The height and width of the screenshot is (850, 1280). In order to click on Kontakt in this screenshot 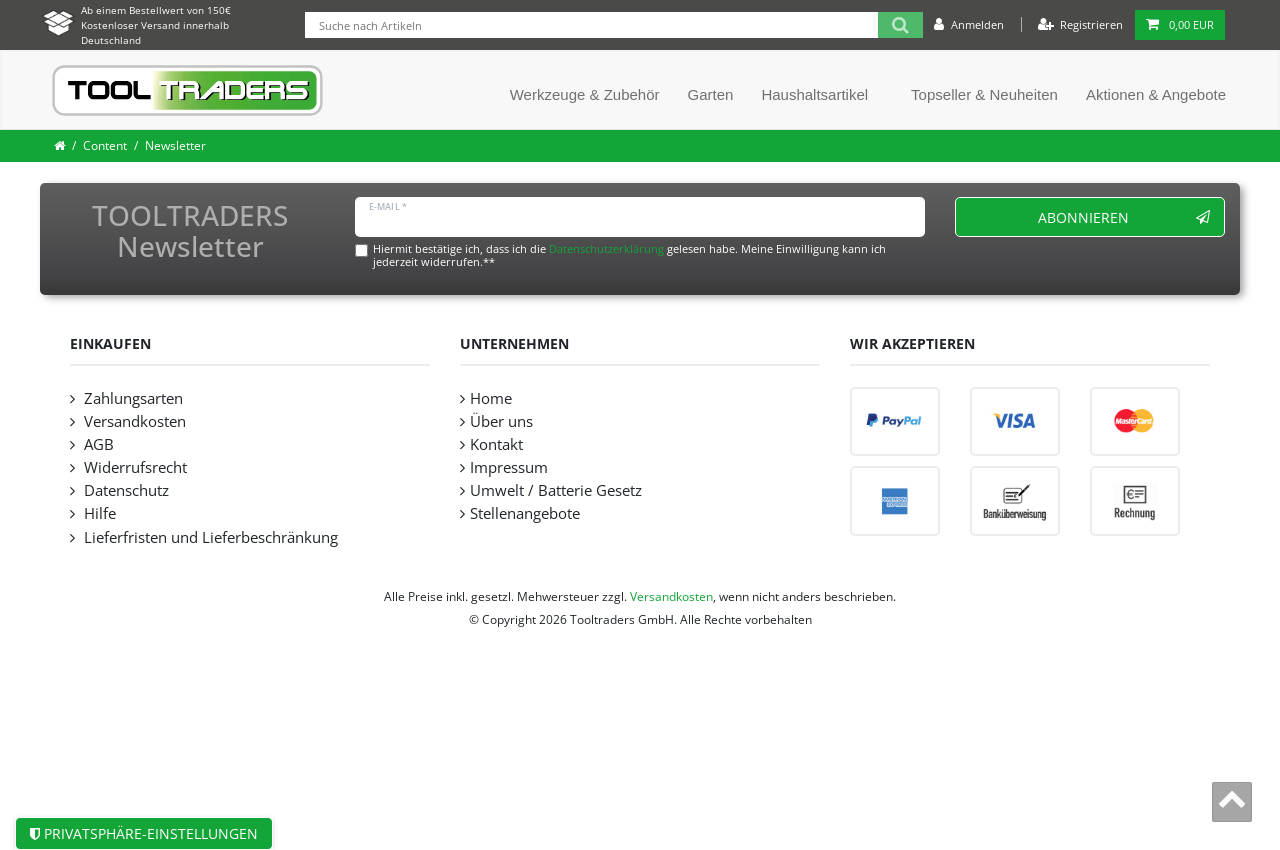, I will do `click(496, 444)`.